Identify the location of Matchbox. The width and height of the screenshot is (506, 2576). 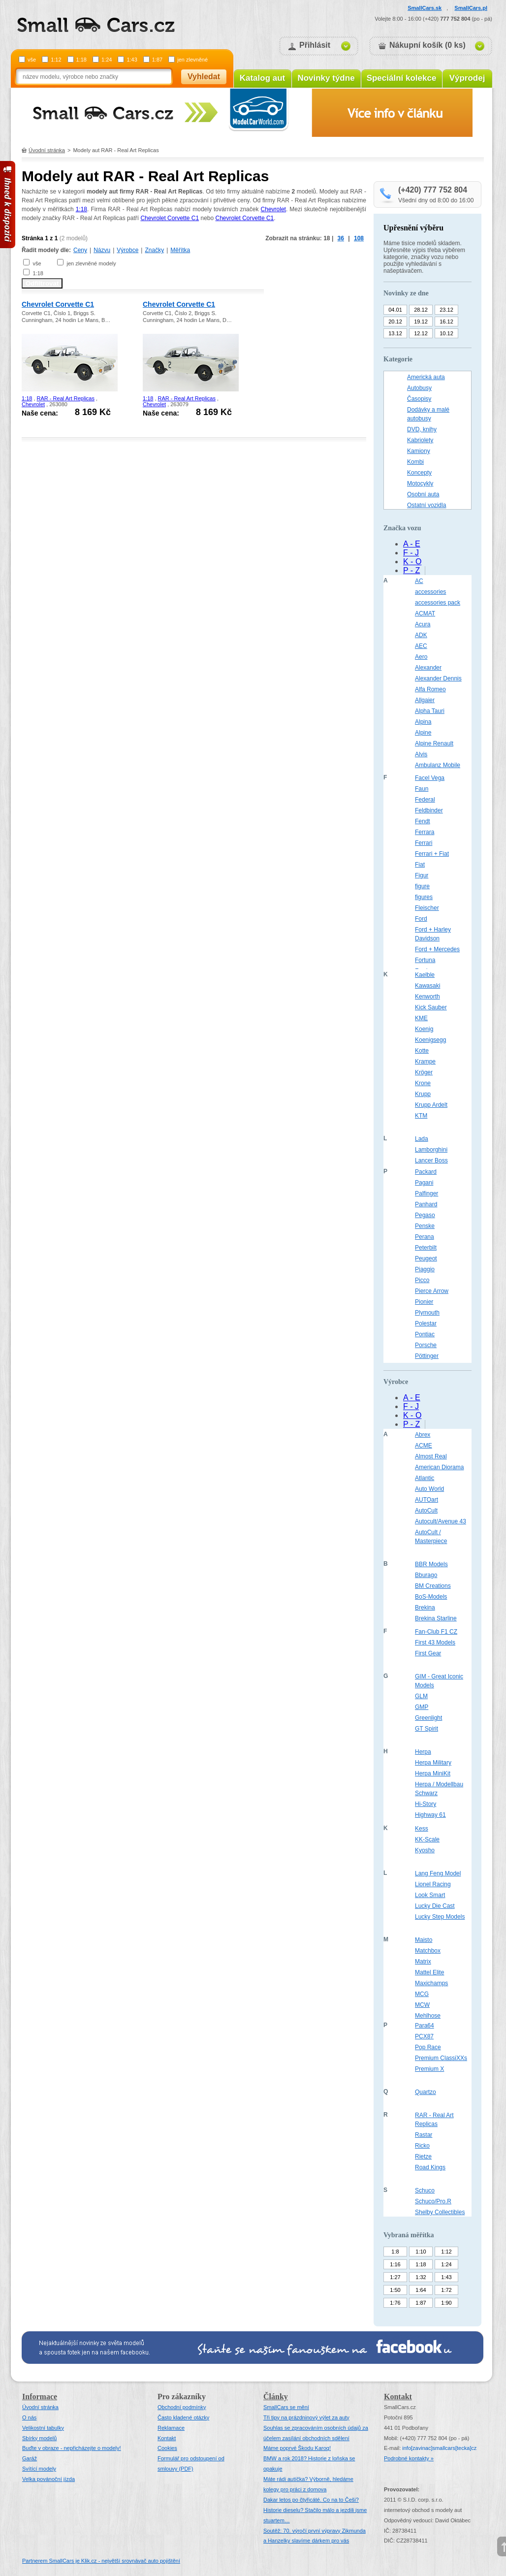
(428, 1950).